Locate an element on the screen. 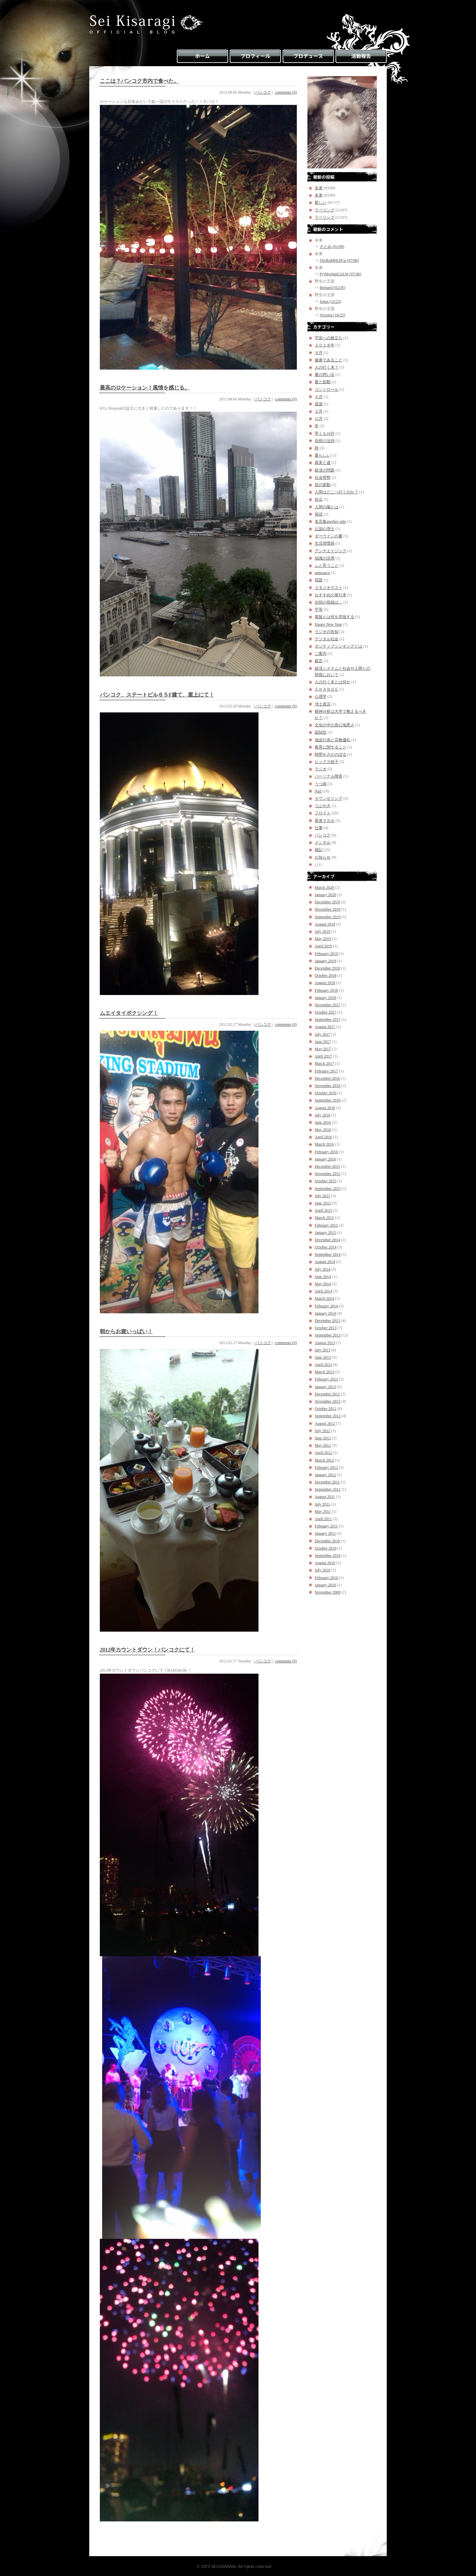 The height and width of the screenshot is (2576, 476). October 2016 is located at coordinates (326, 1093).